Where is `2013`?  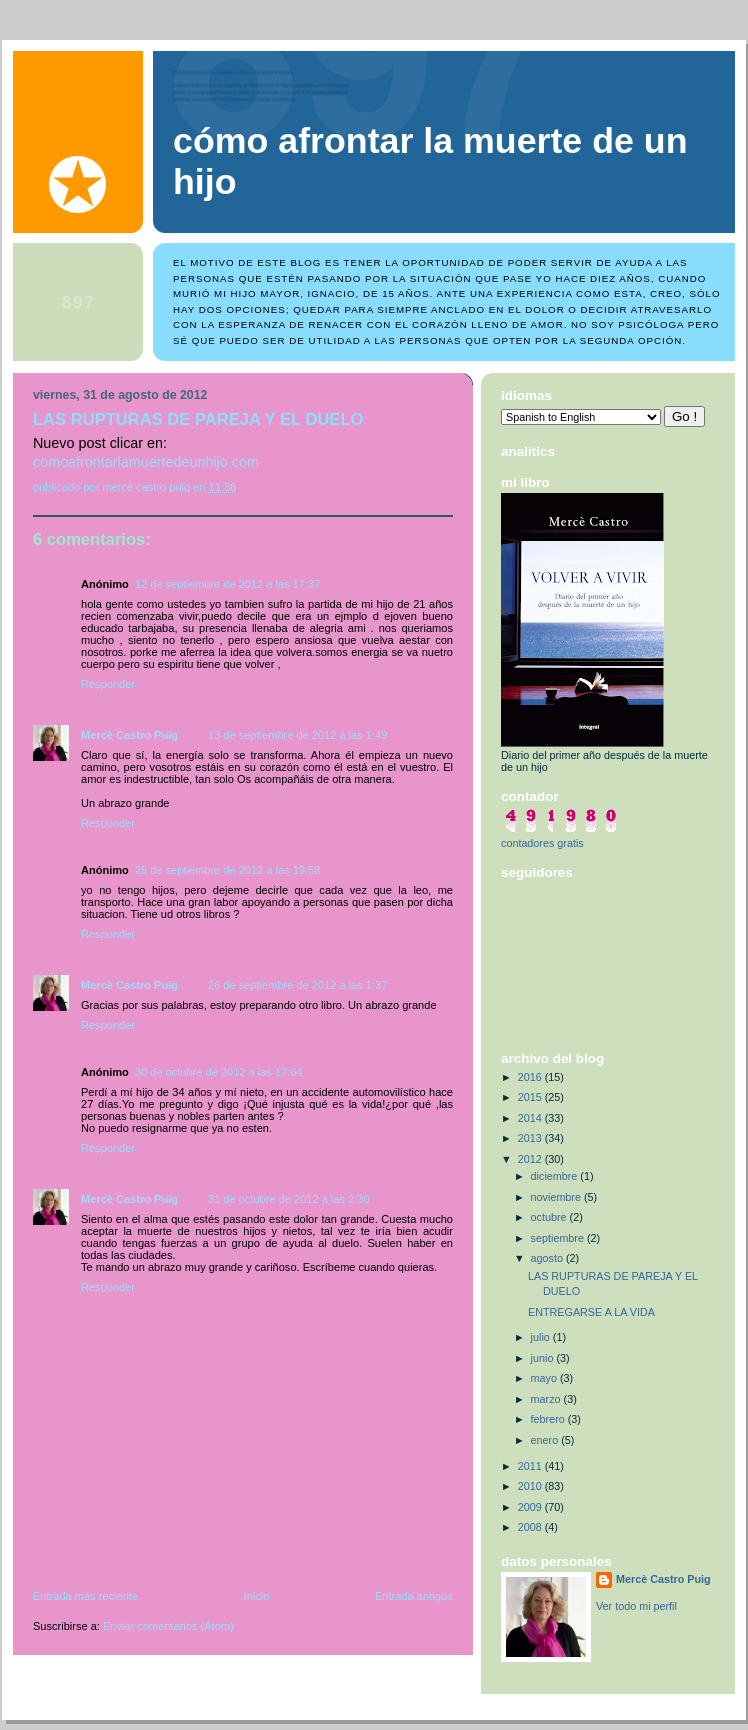 2013 is located at coordinates (531, 1138).